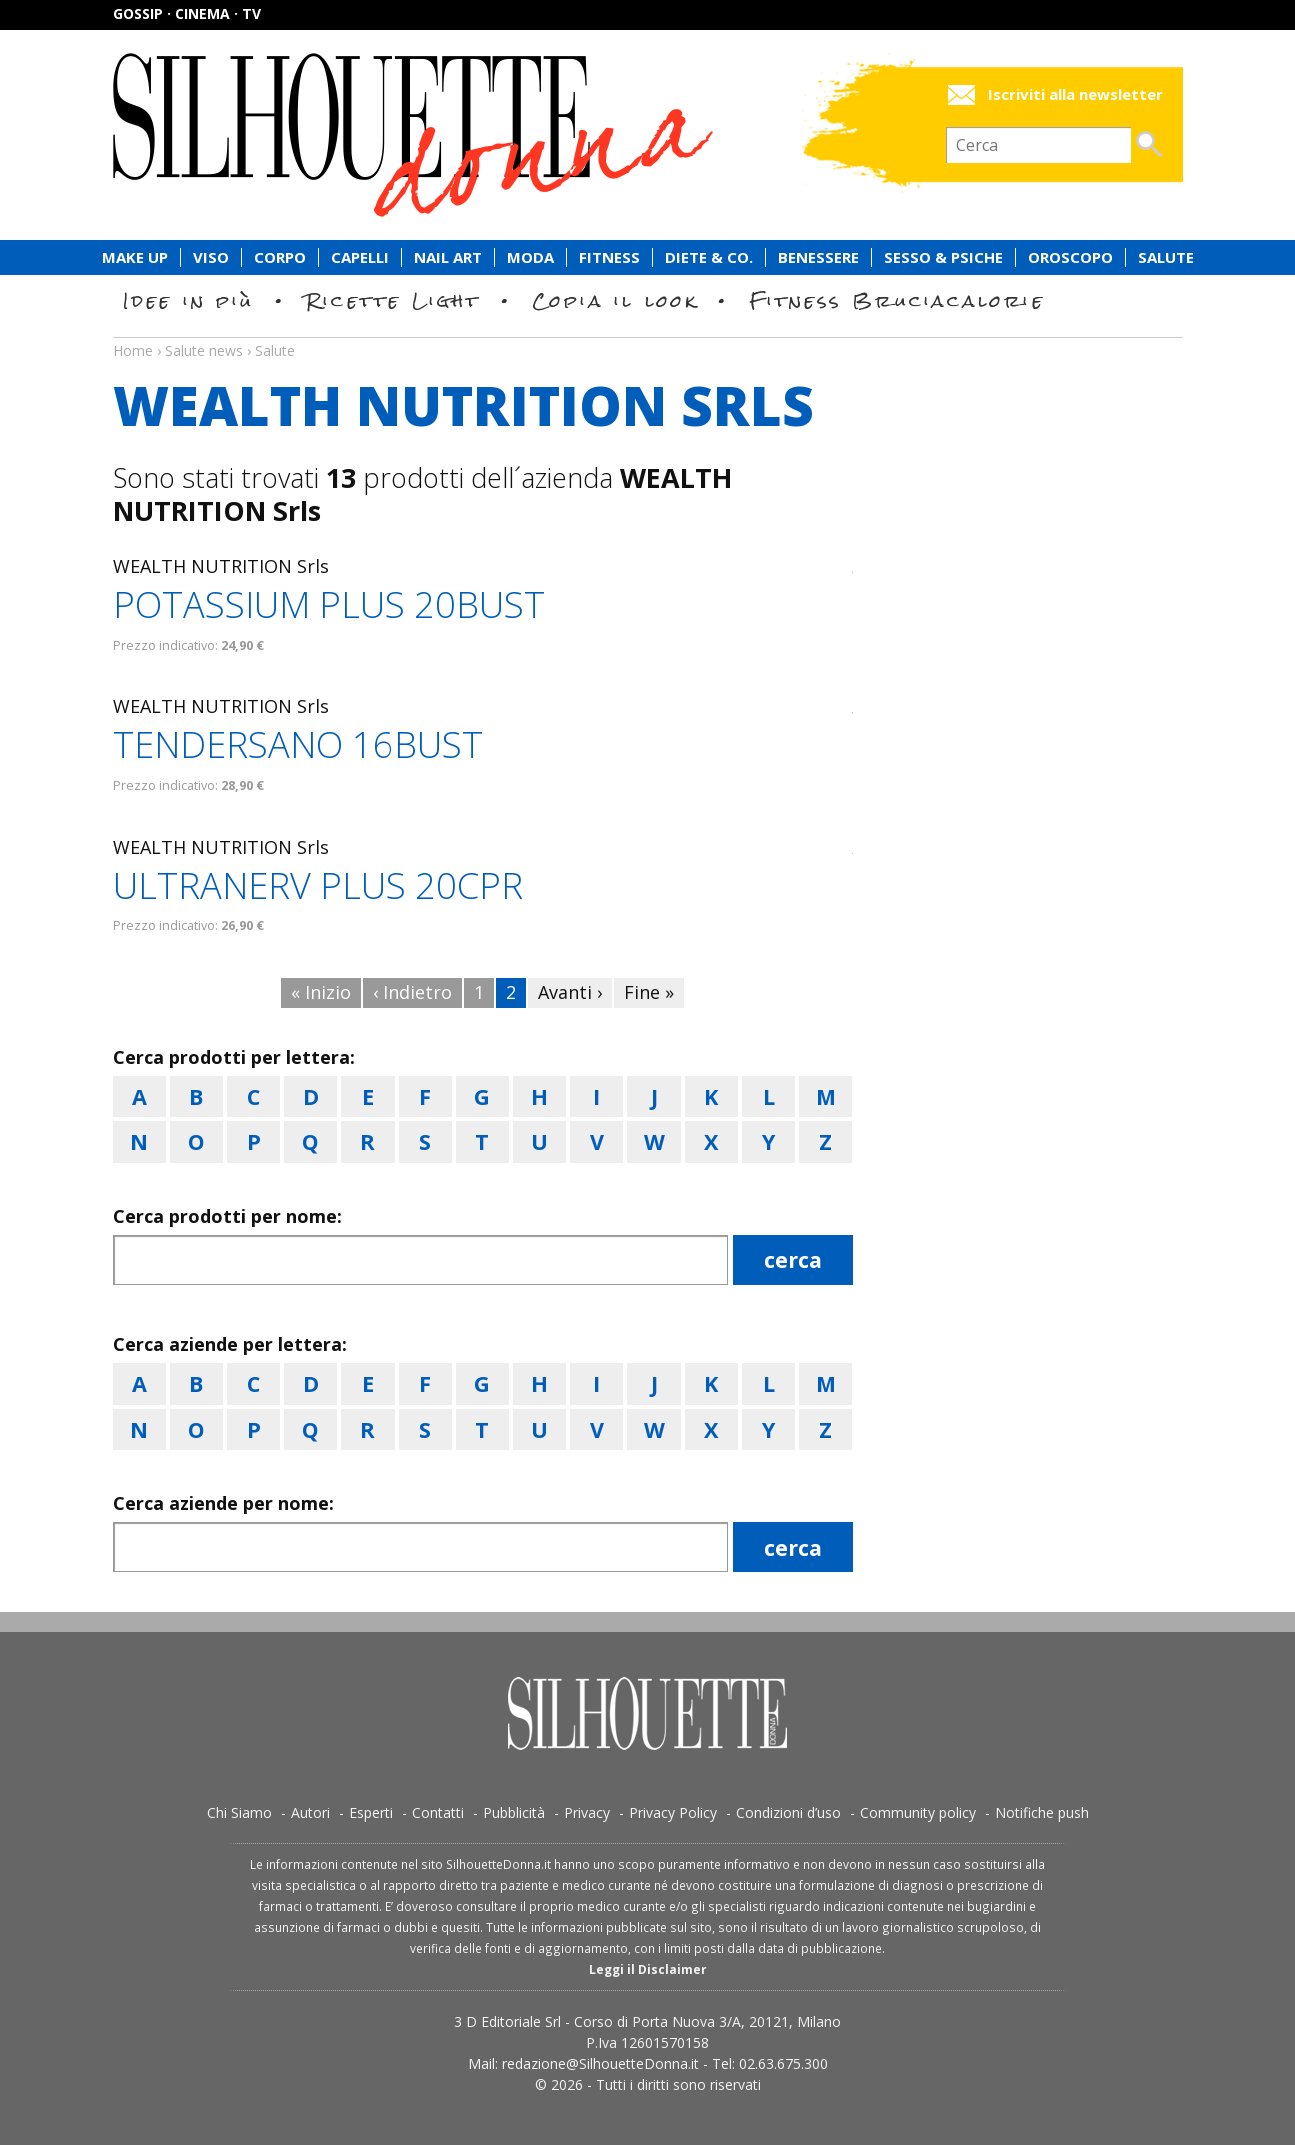  Describe the element at coordinates (818, 257) in the screenshot. I see `Benessere` at that location.